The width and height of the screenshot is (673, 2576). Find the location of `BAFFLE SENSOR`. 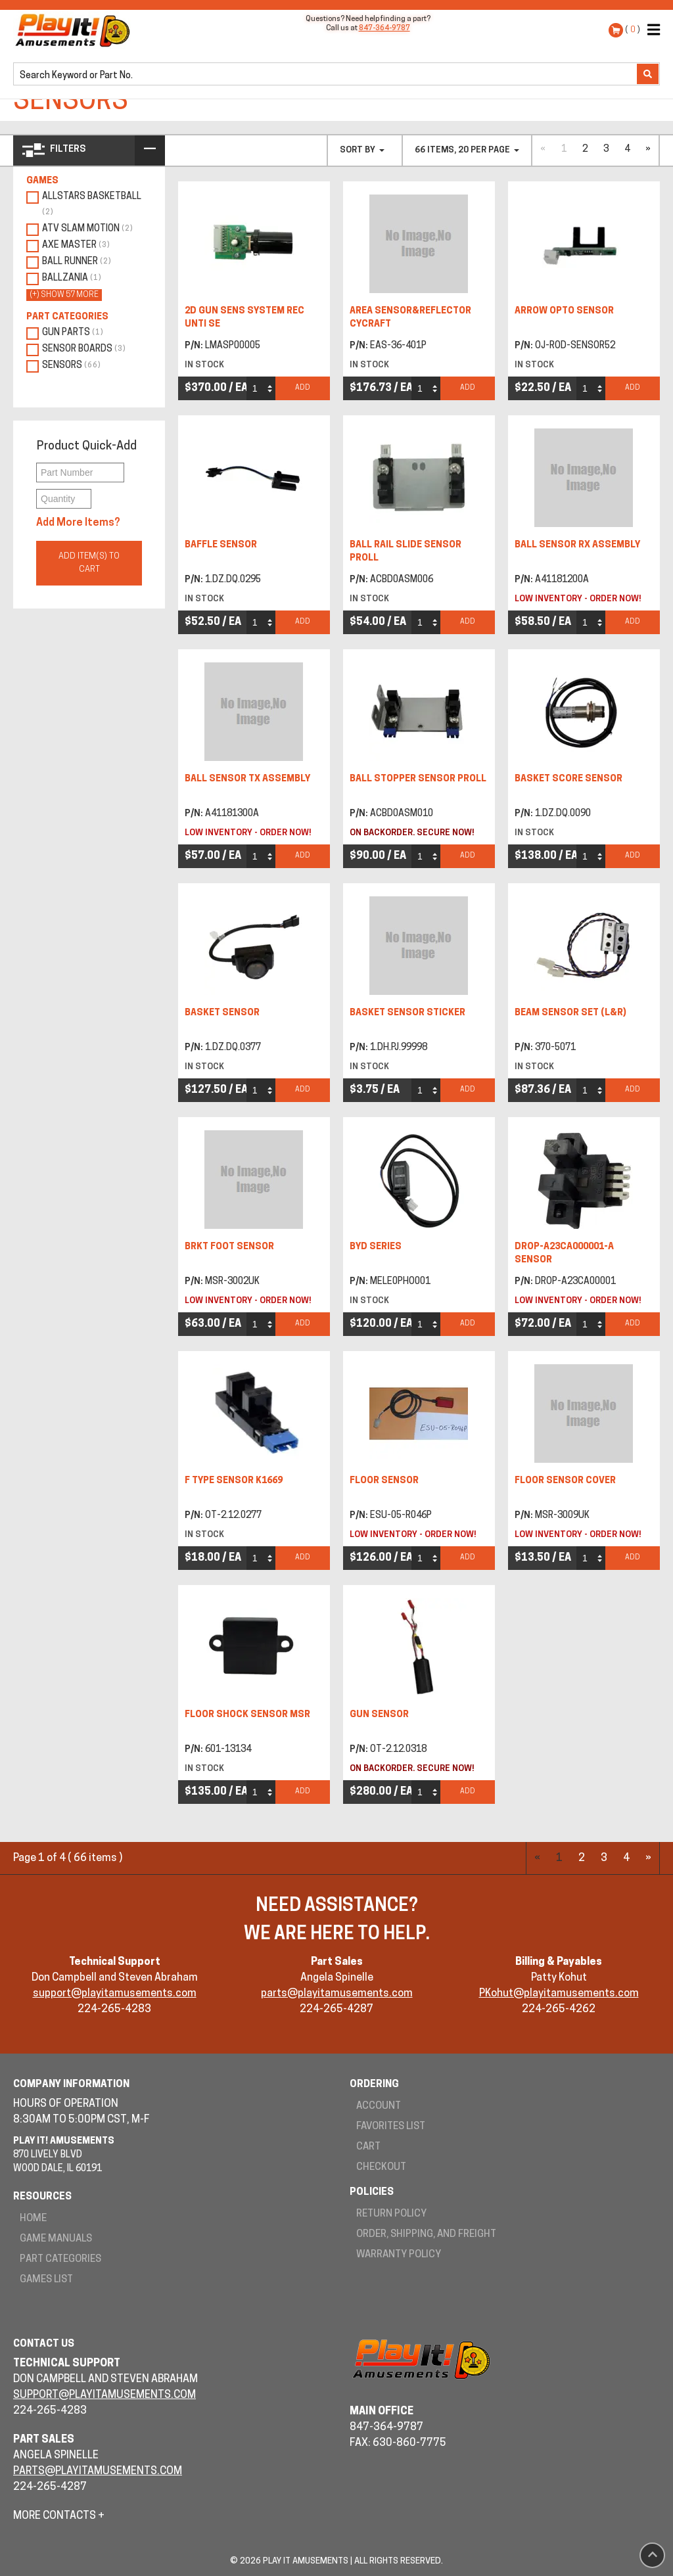

BAFFLE SENSOR is located at coordinates (221, 545).